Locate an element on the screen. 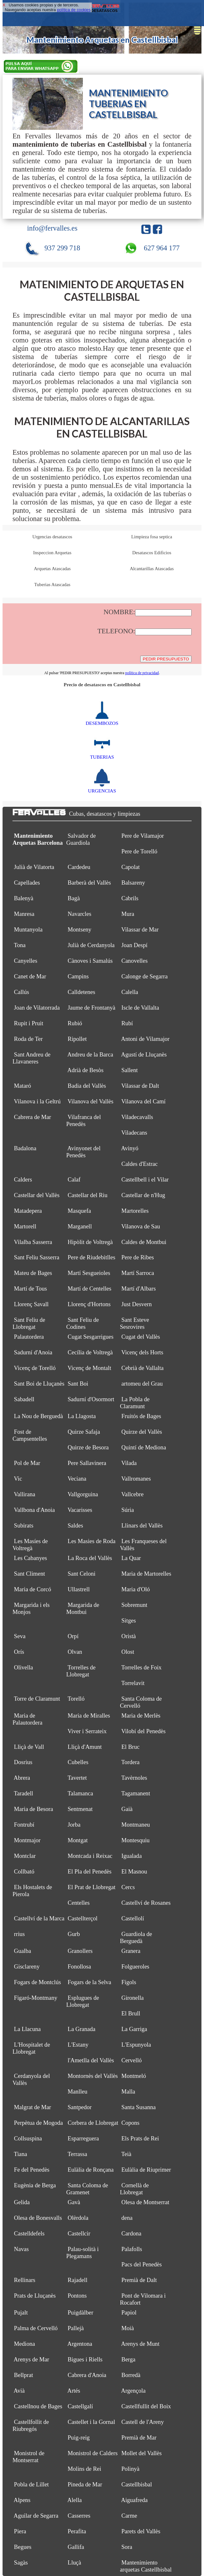 The width and height of the screenshot is (204, 2576). Pere de Riudebitlles is located at coordinates (91, 1257).